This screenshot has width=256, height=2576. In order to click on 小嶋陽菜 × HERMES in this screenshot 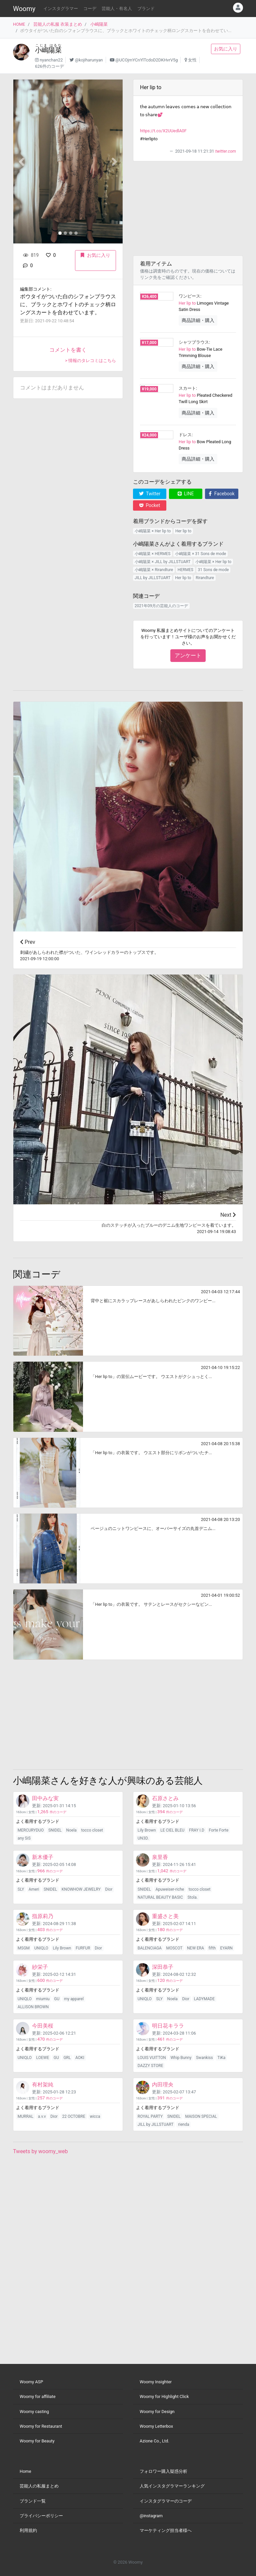, I will do `click(153, 553)`.